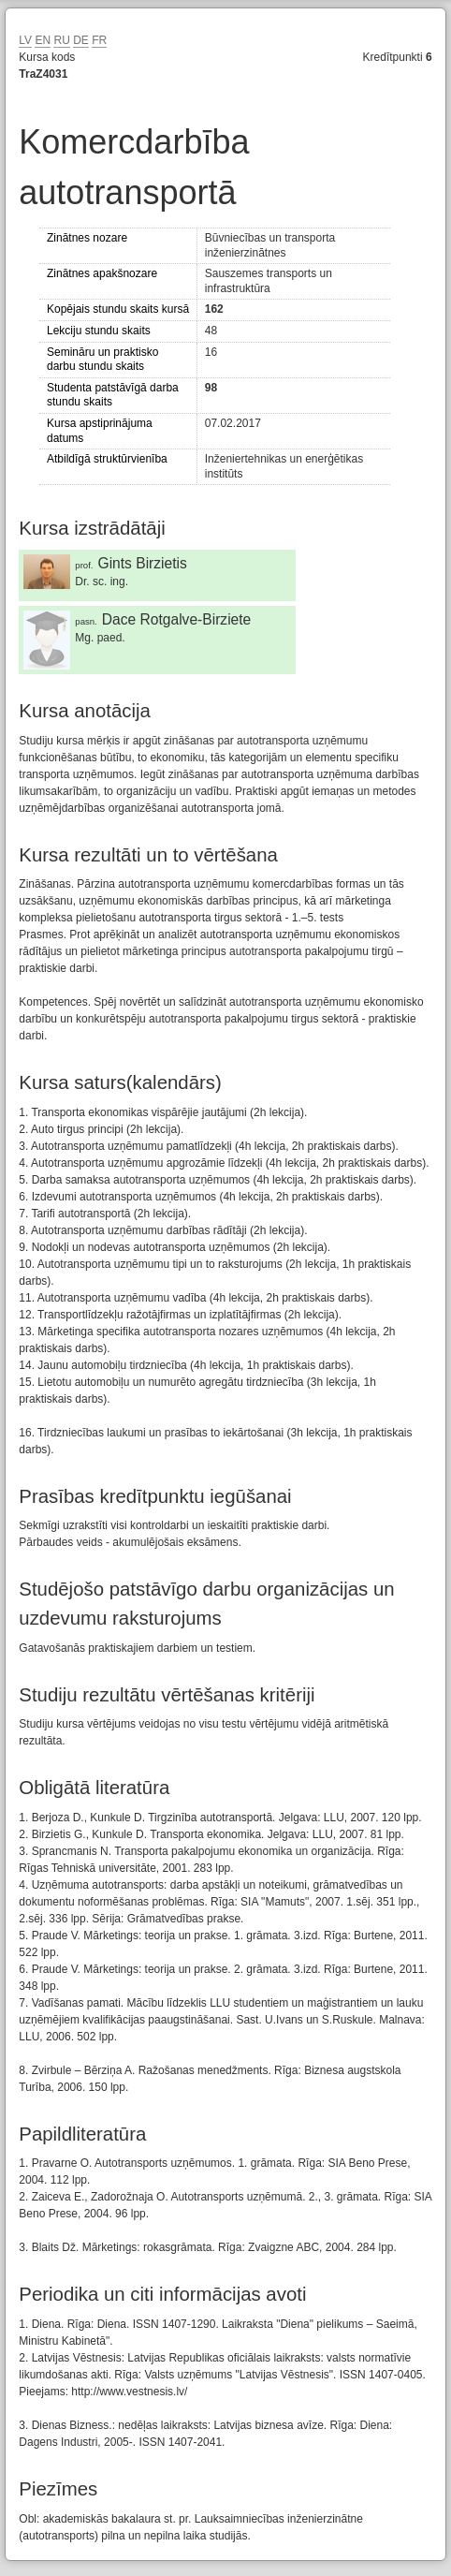 The width and height of the screenshot is (451, 2576). What do you see at coordinates (81, 40) in the screenshot?
I see `DE` at bounding box center [81, 40].